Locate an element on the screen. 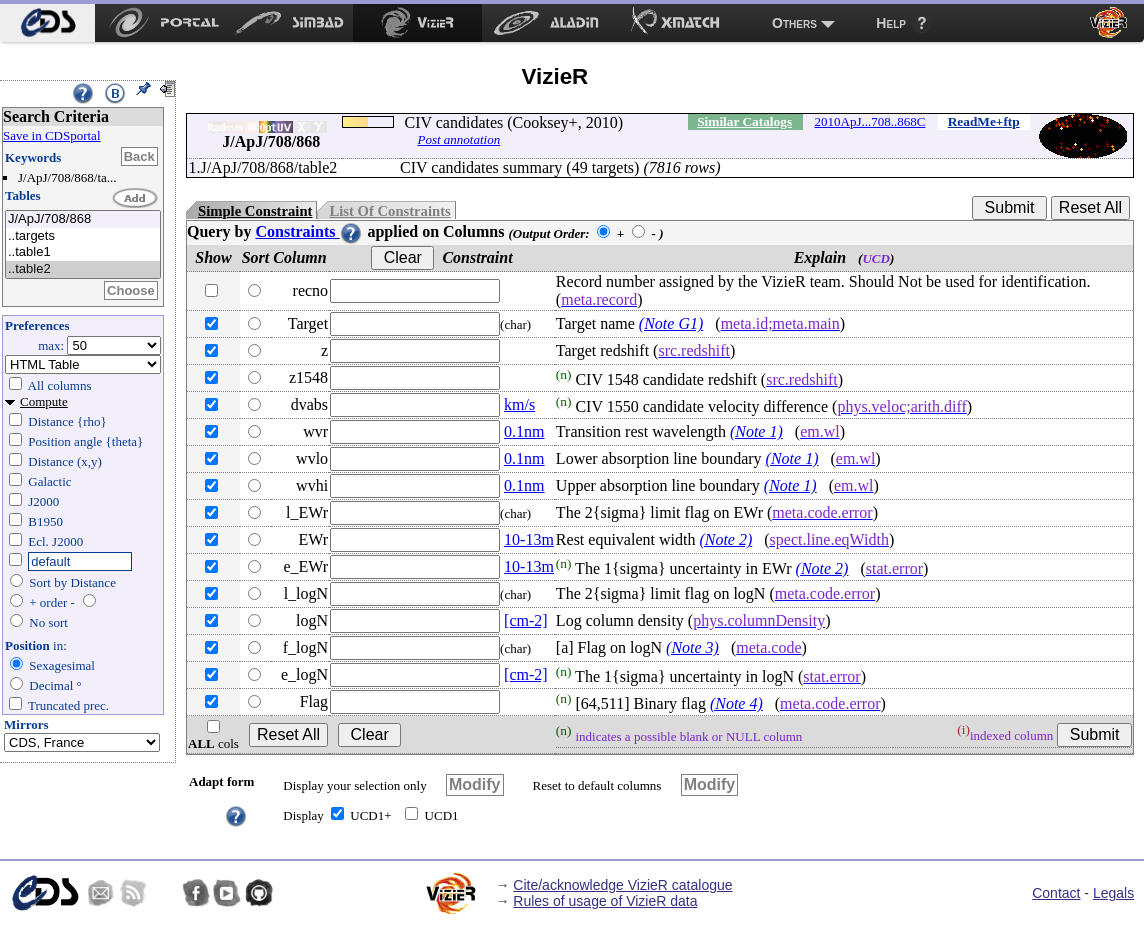  Others [menuitem] is located at coordinates (794, 23).